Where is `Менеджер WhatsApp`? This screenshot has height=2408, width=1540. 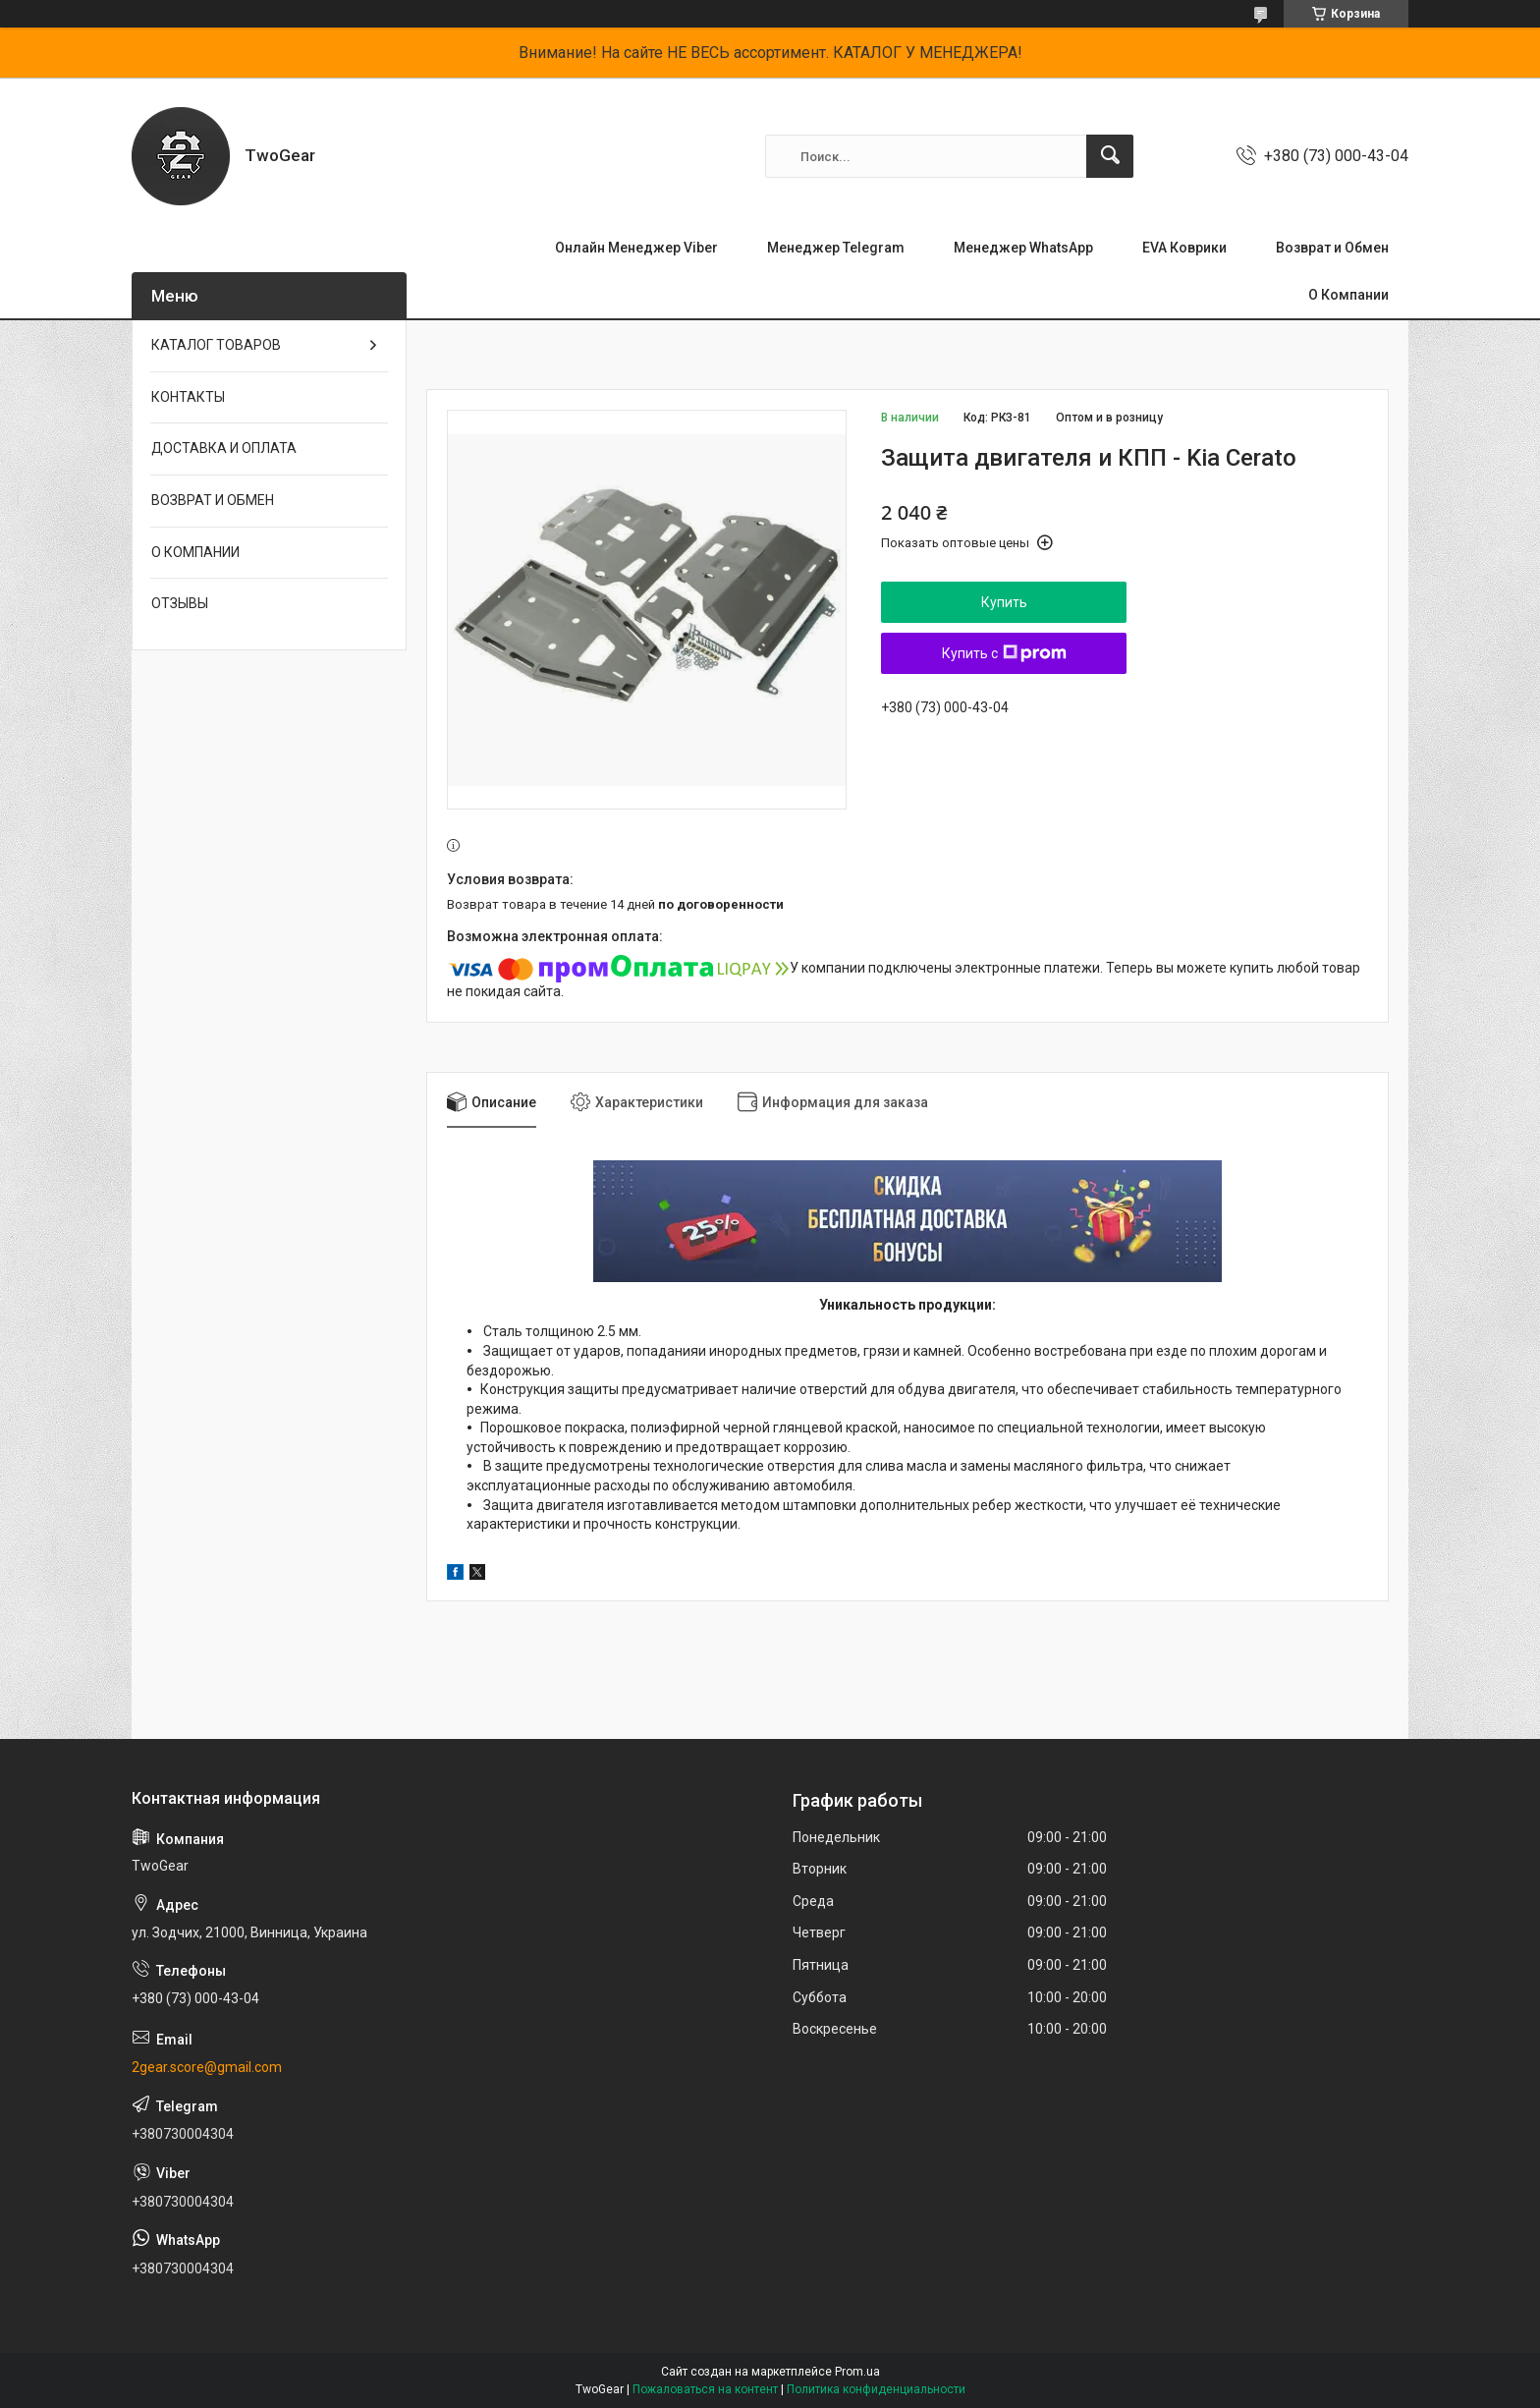 Менеджер WhatsApp is located at coordinates (1023, 247).